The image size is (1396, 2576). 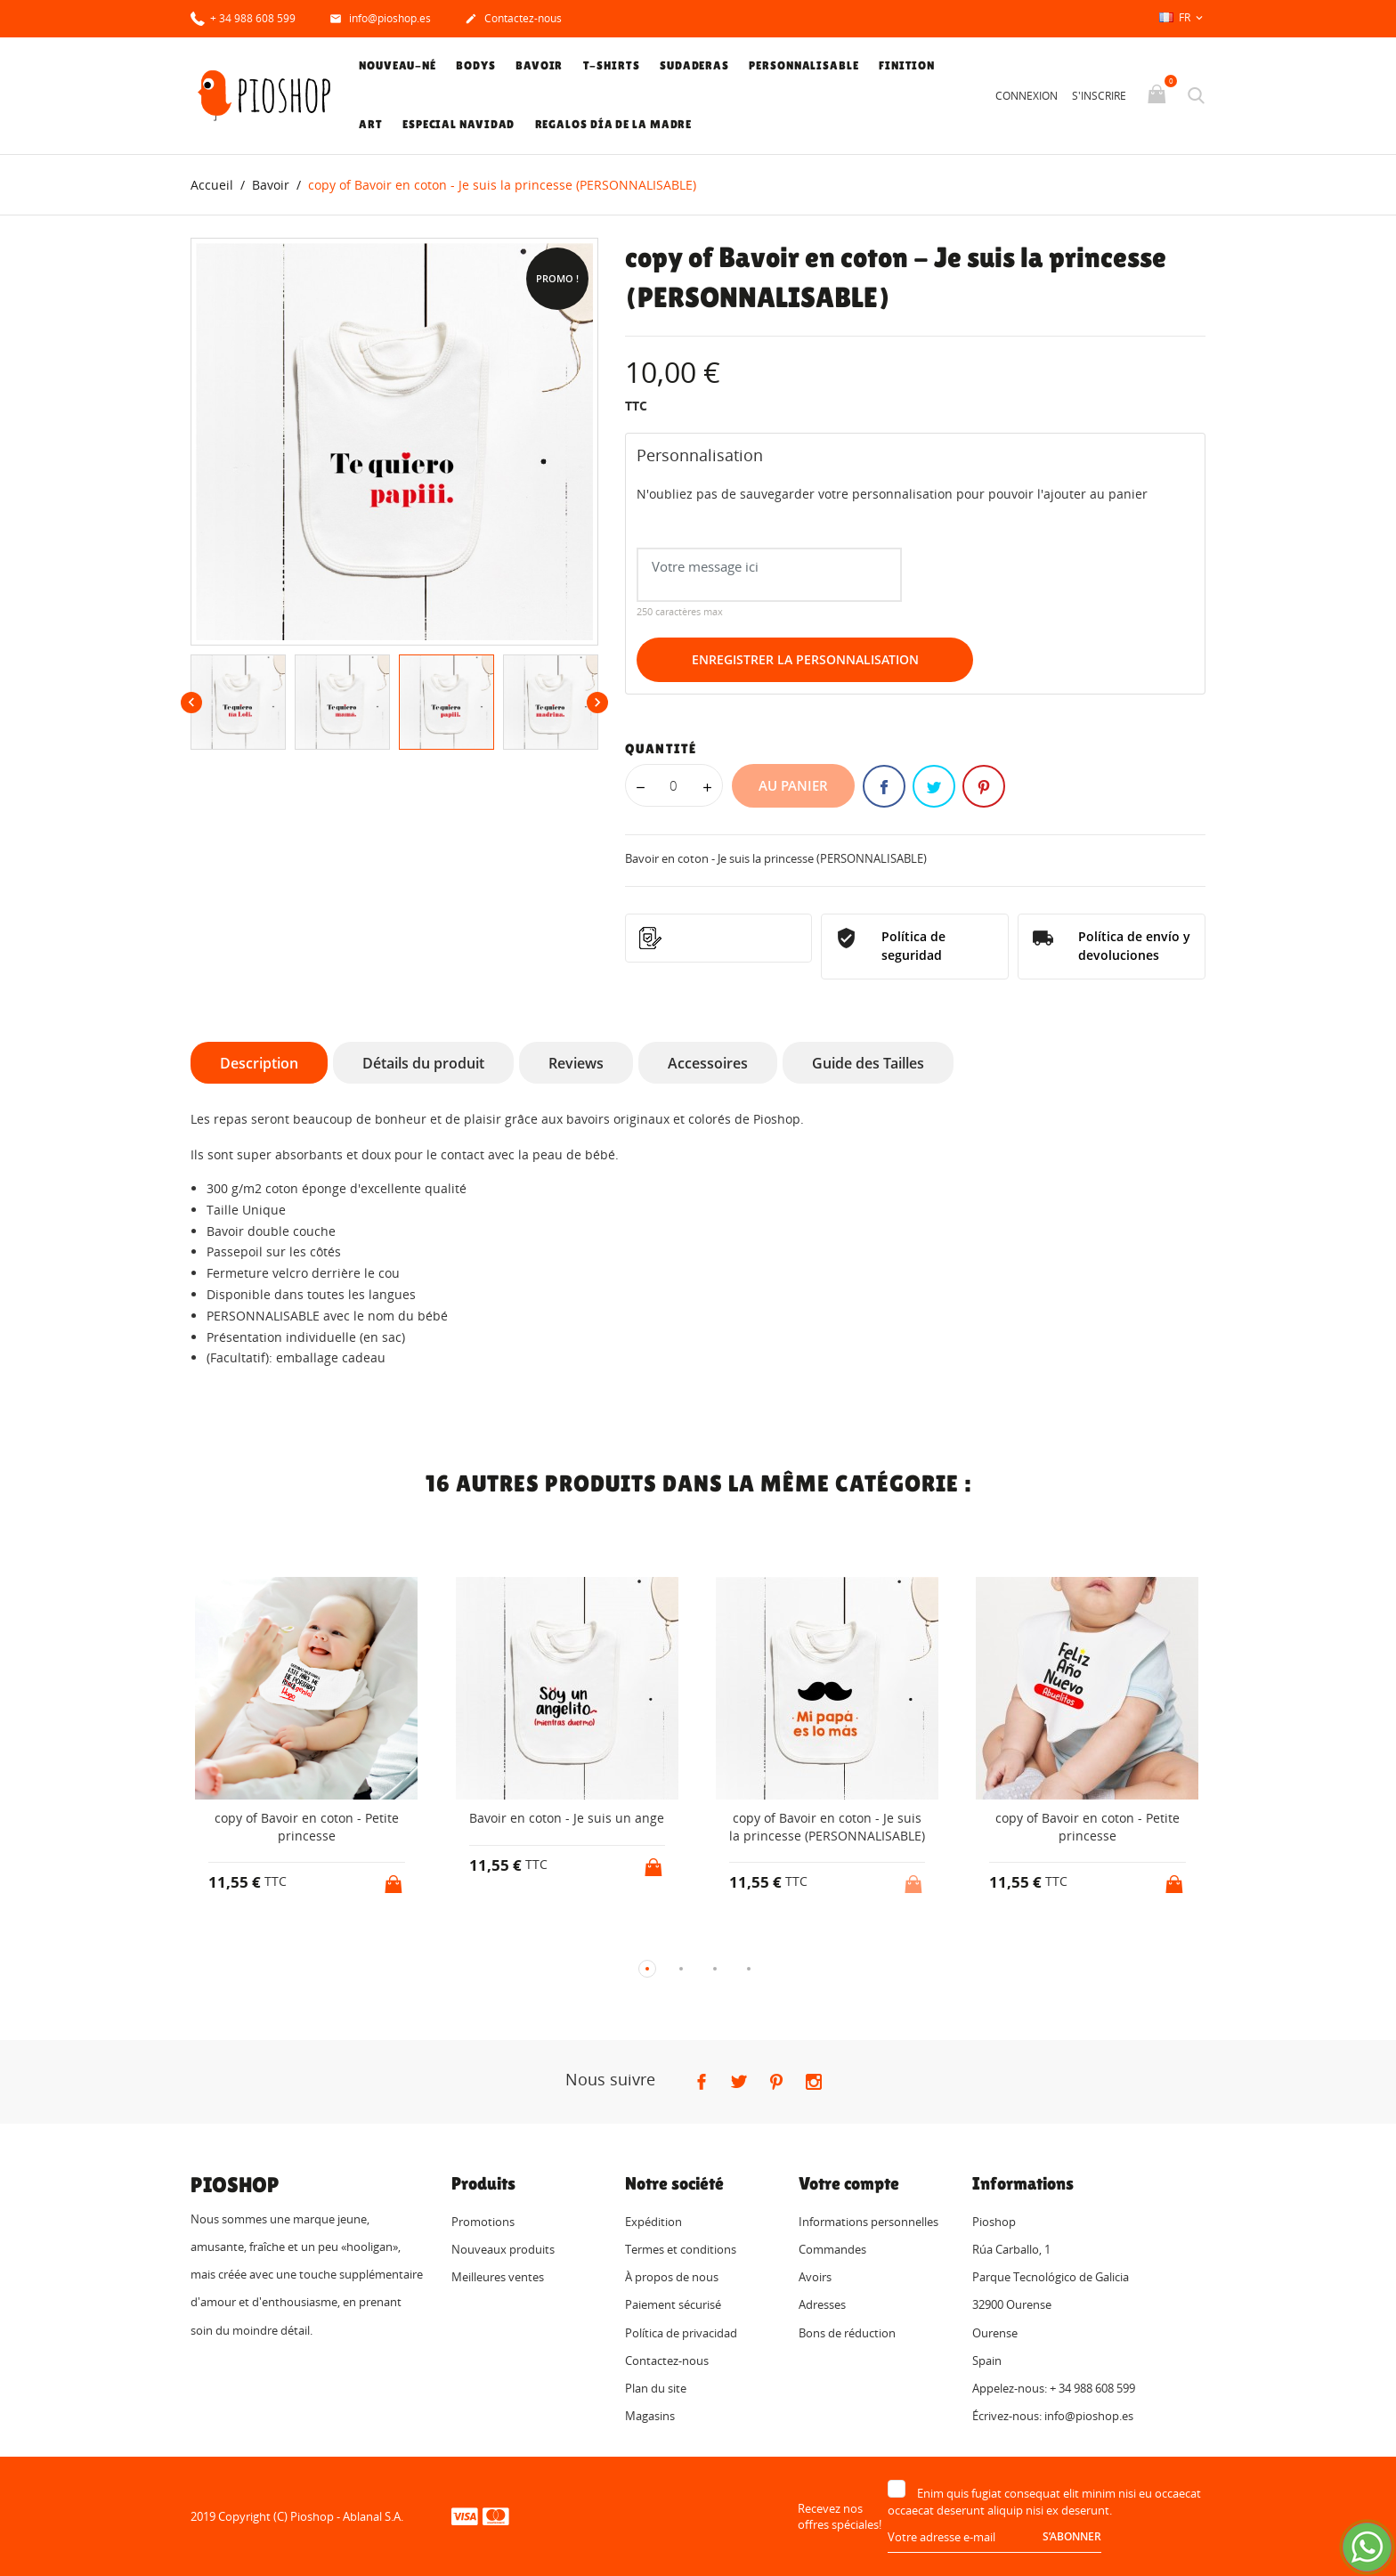 What do you see at coordinates (614, 124) in the screenshot?
I see `Regalos Día de la Madre` at bounding box center [614, 124].